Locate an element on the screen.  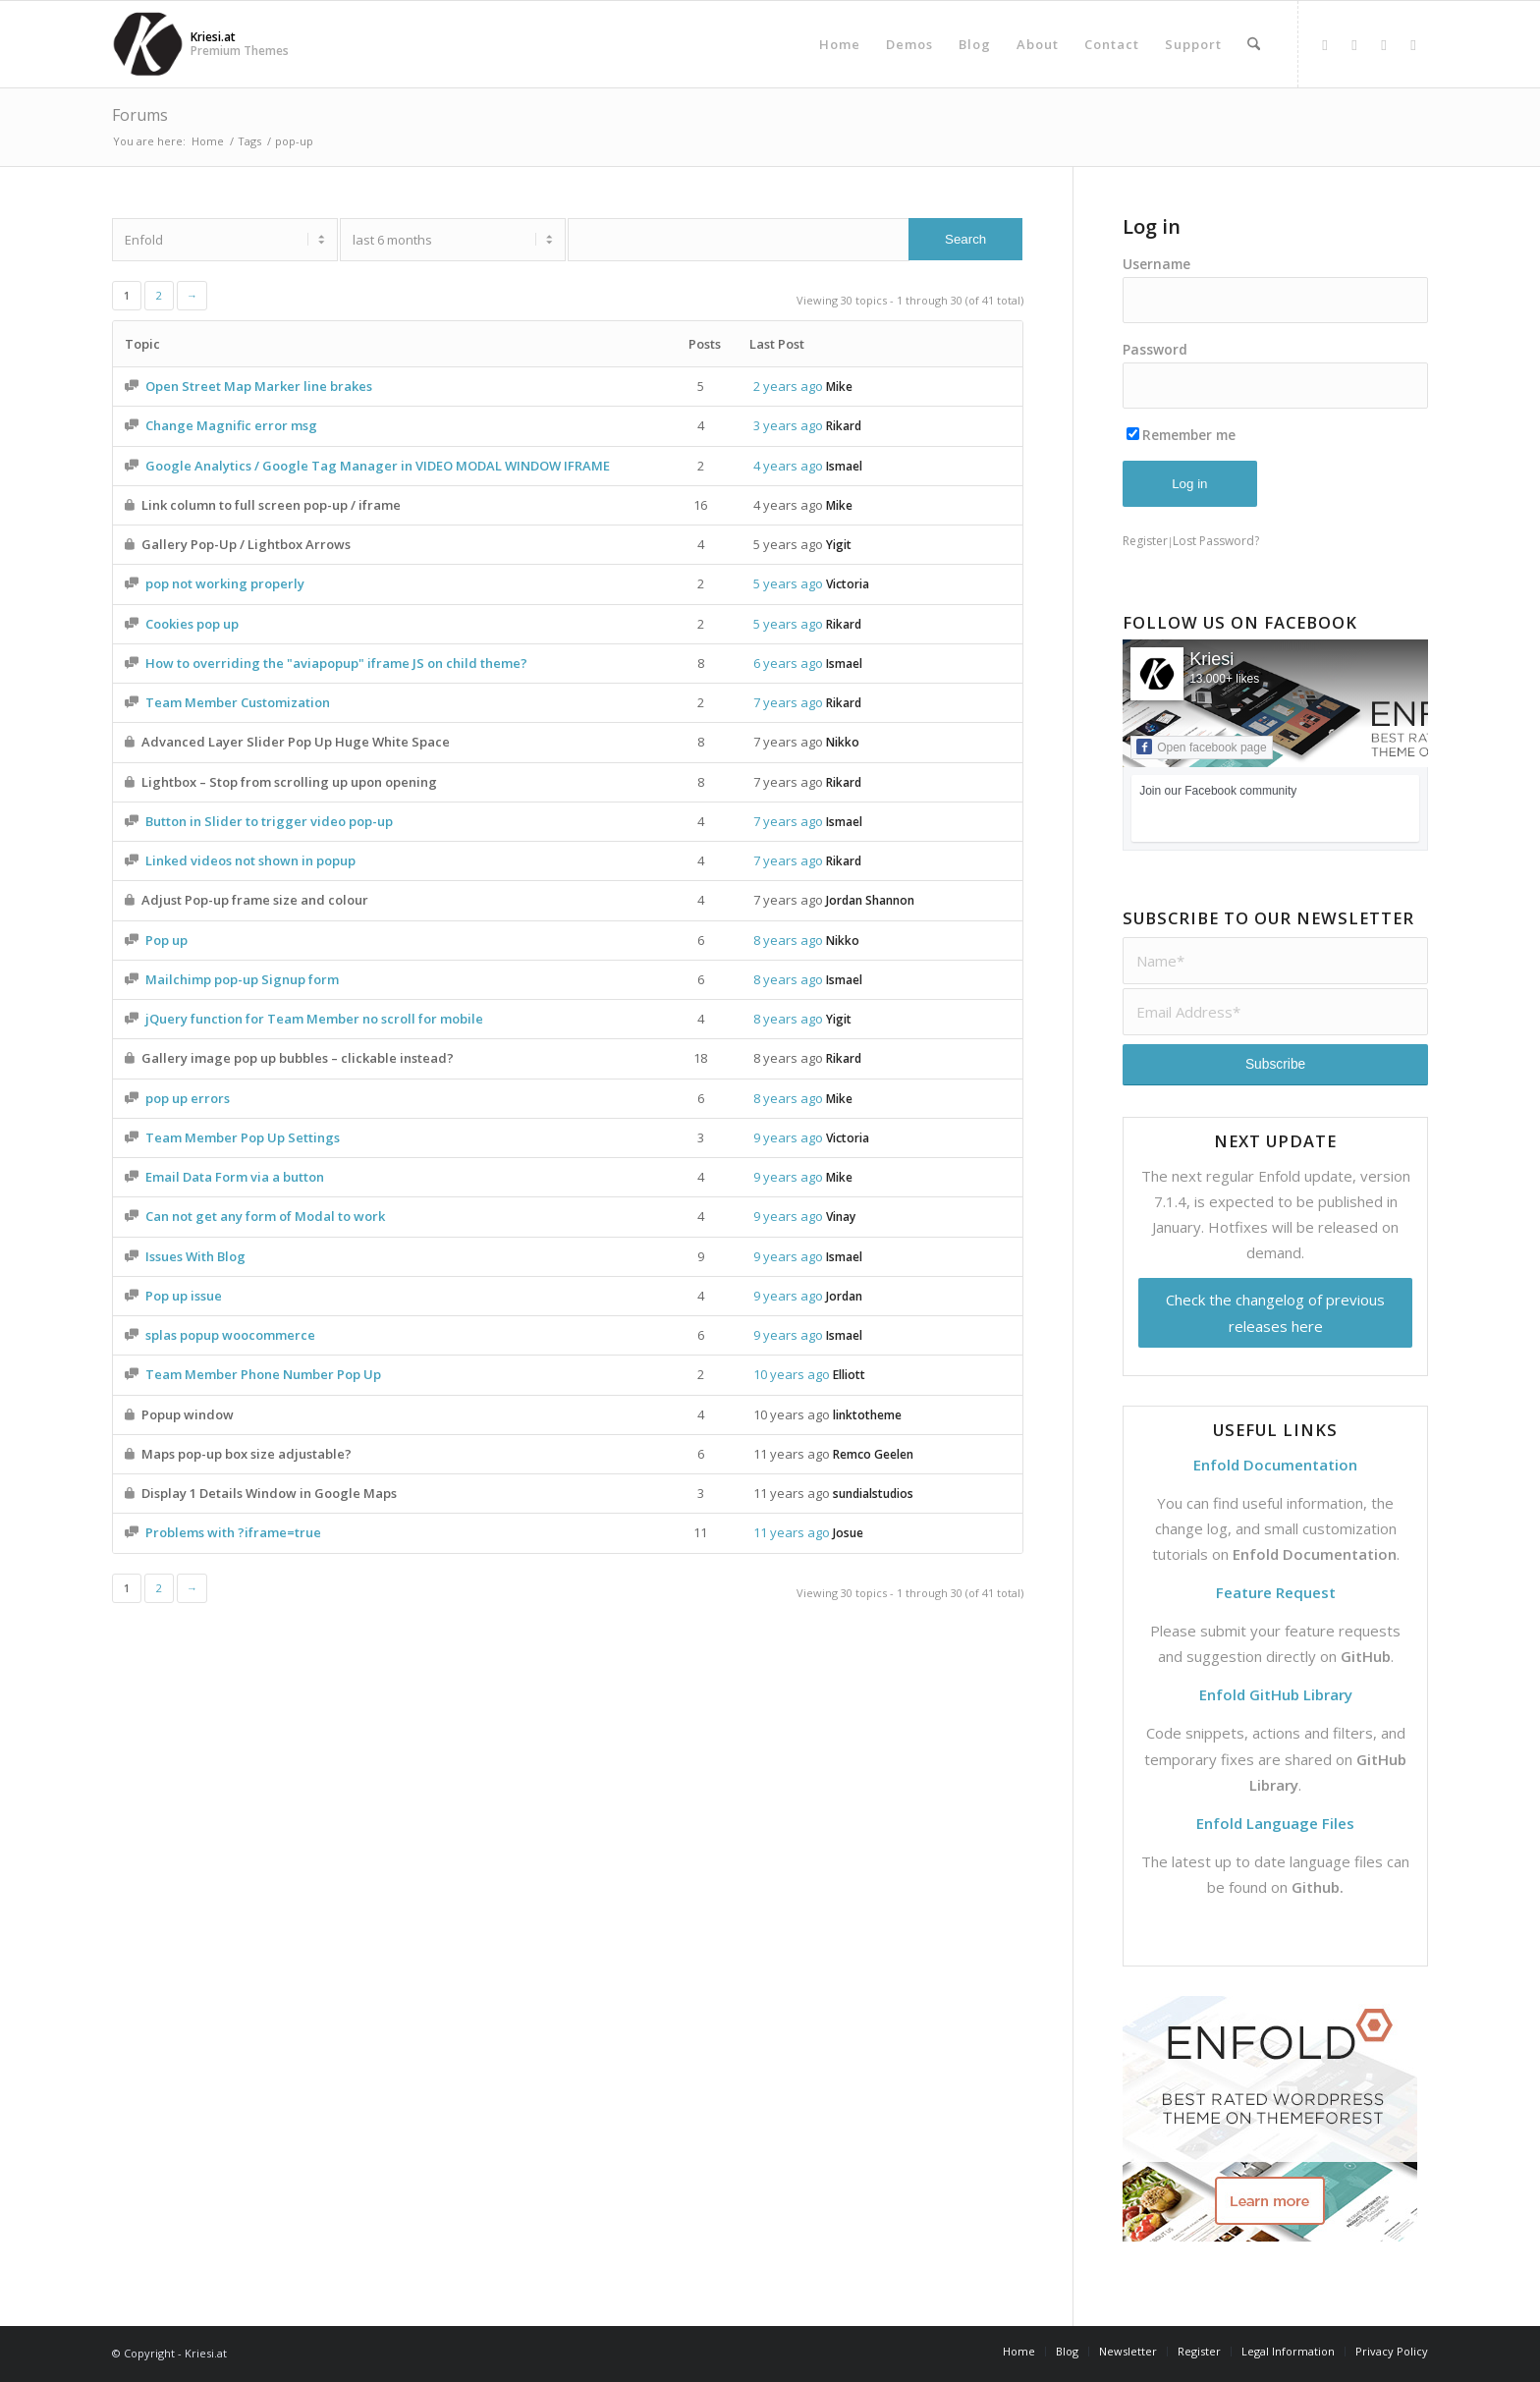
Maps pop-up box size adjustable? is located at coordinates (246, 1454).